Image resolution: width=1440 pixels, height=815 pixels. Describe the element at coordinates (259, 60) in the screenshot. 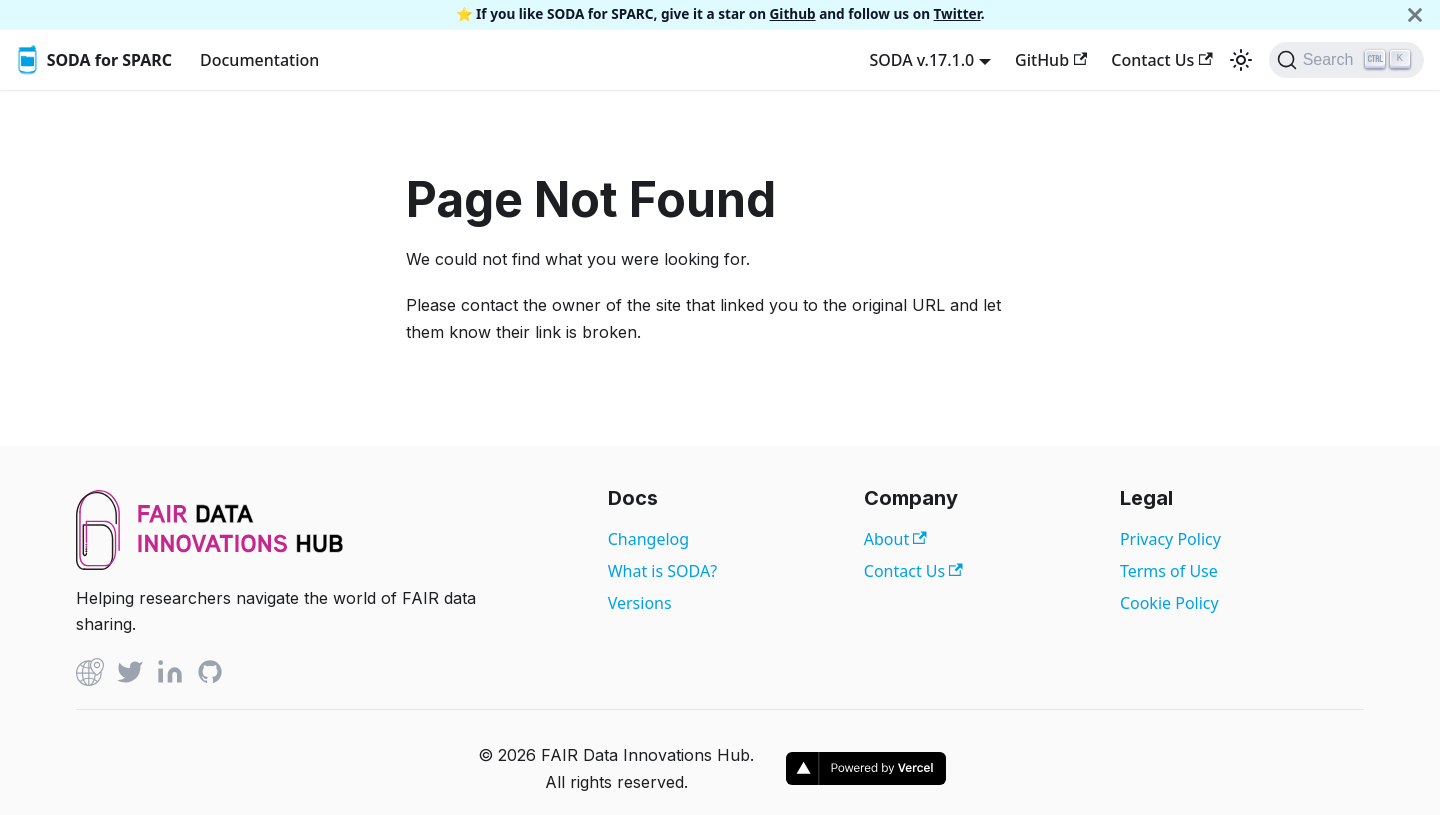

I see `Documentation` at that location.